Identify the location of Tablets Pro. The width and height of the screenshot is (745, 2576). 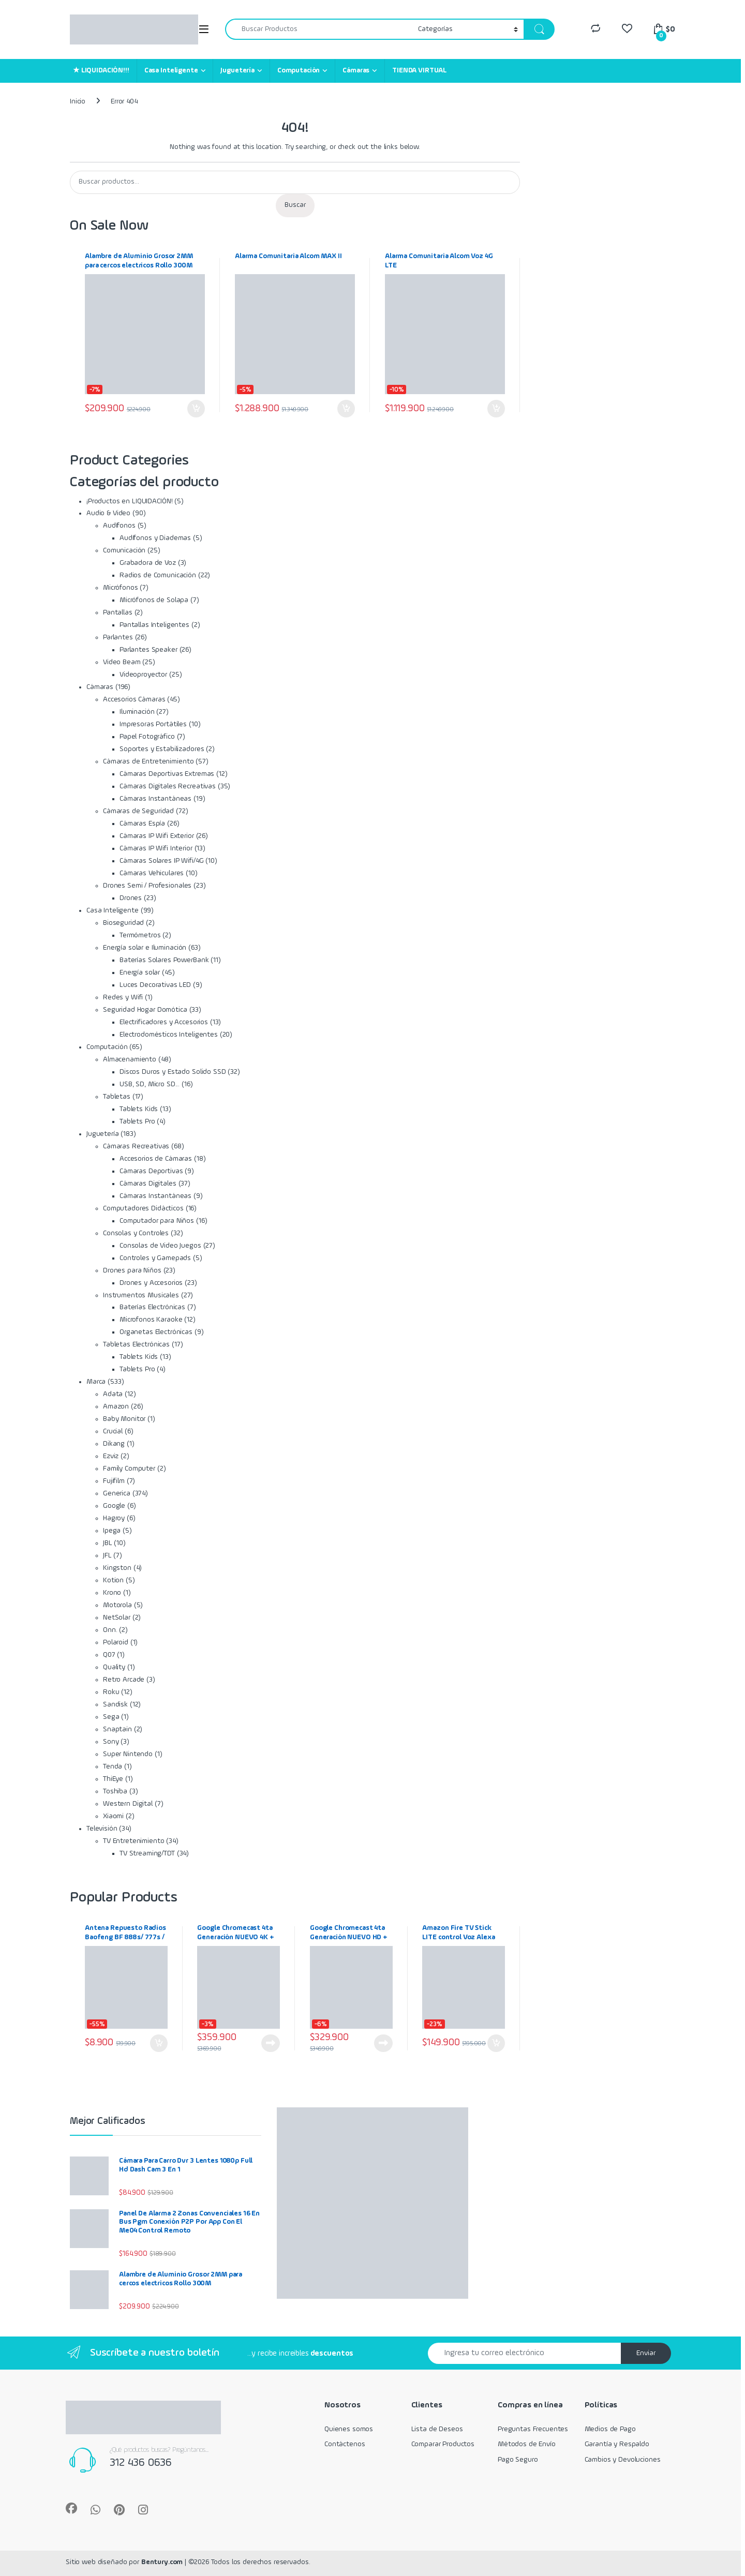
(137, 1121).